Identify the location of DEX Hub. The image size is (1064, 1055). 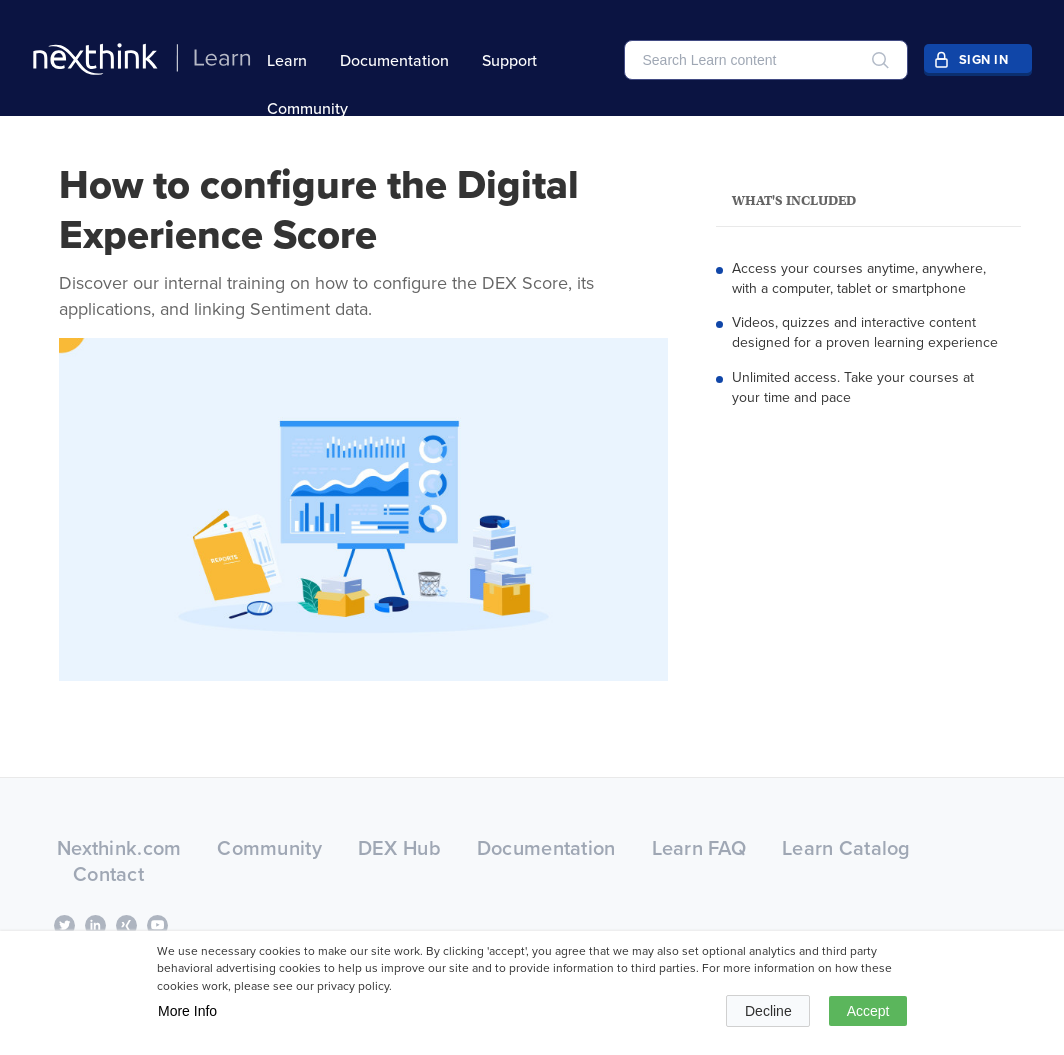
(399, 847).